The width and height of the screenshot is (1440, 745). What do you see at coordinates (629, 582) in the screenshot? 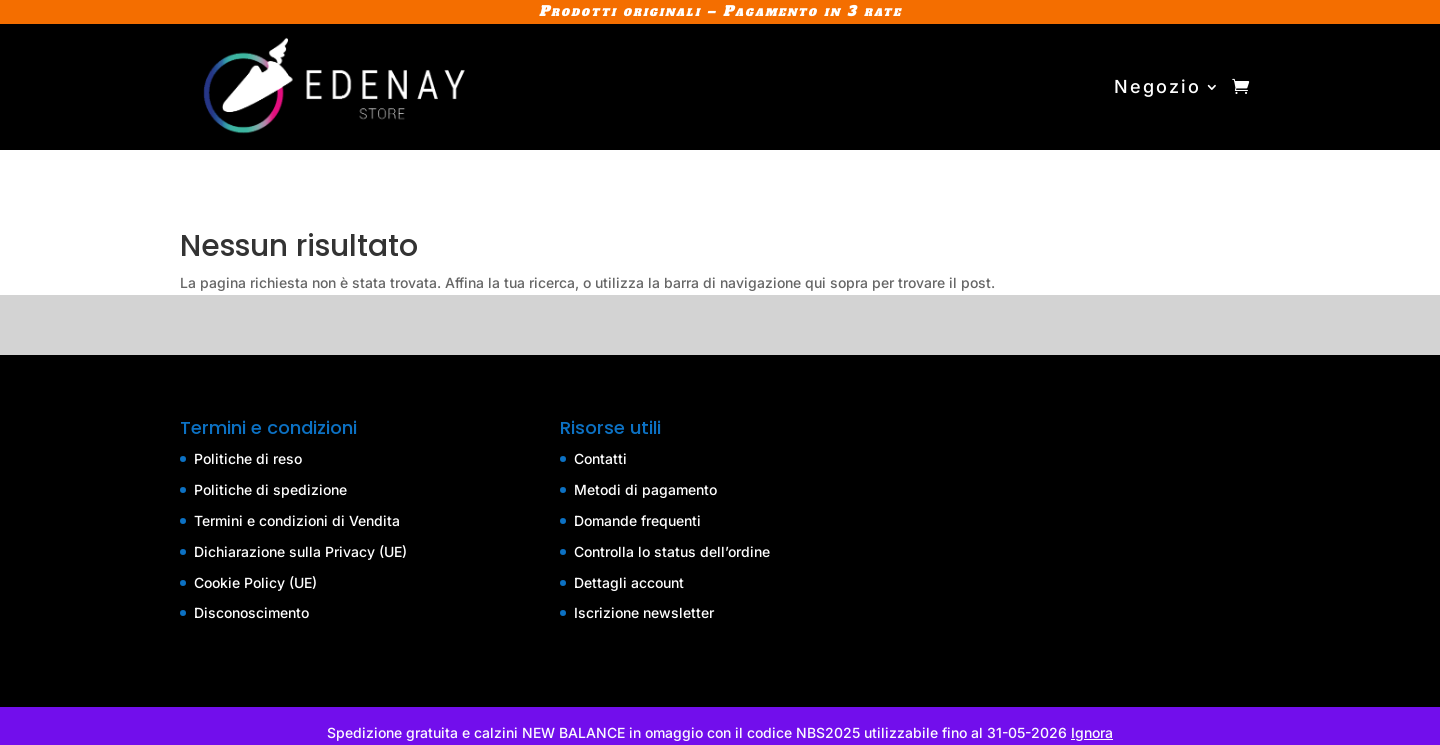
I see `Dettagli account` at bounding box center [629, 582].